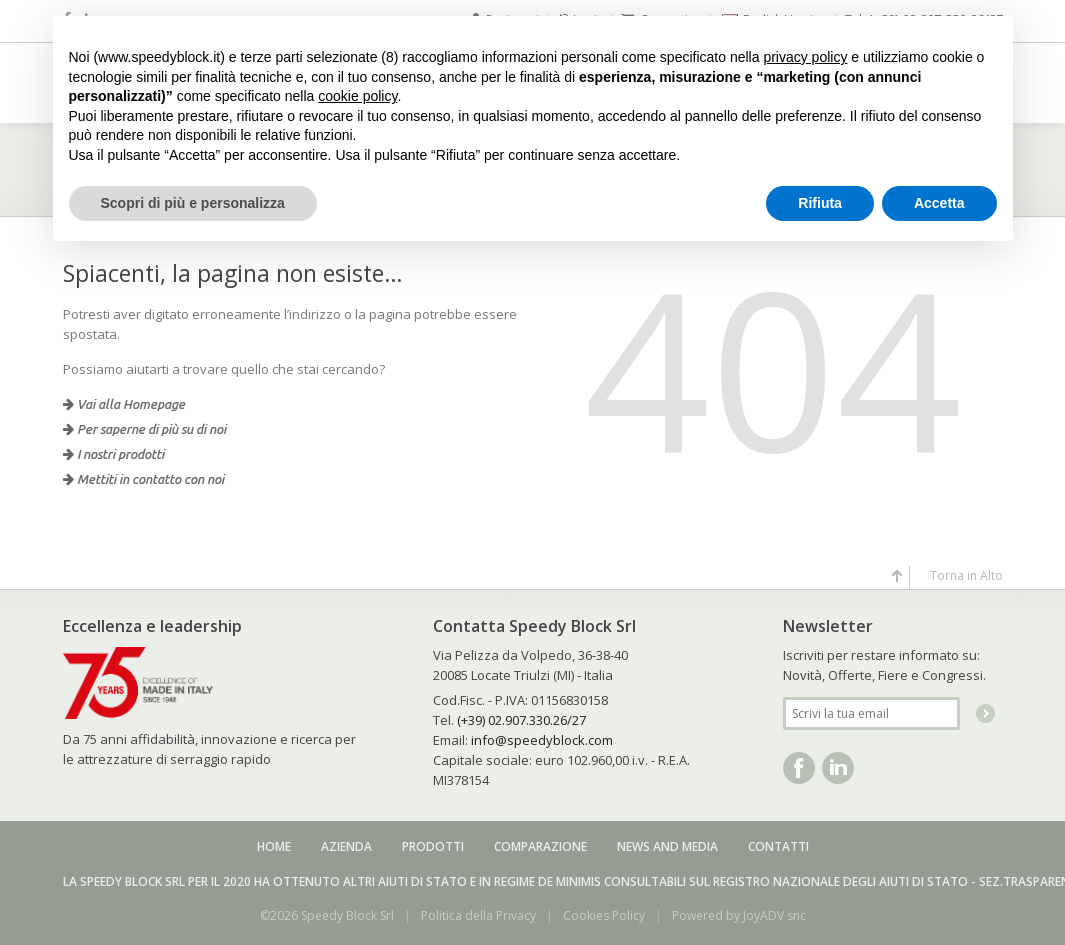 This screenshot has height=945, width=1065. What do you see at coordinates (799, 768) in the screenshot?
I see `Facebook` at bounding box center [799, 768].